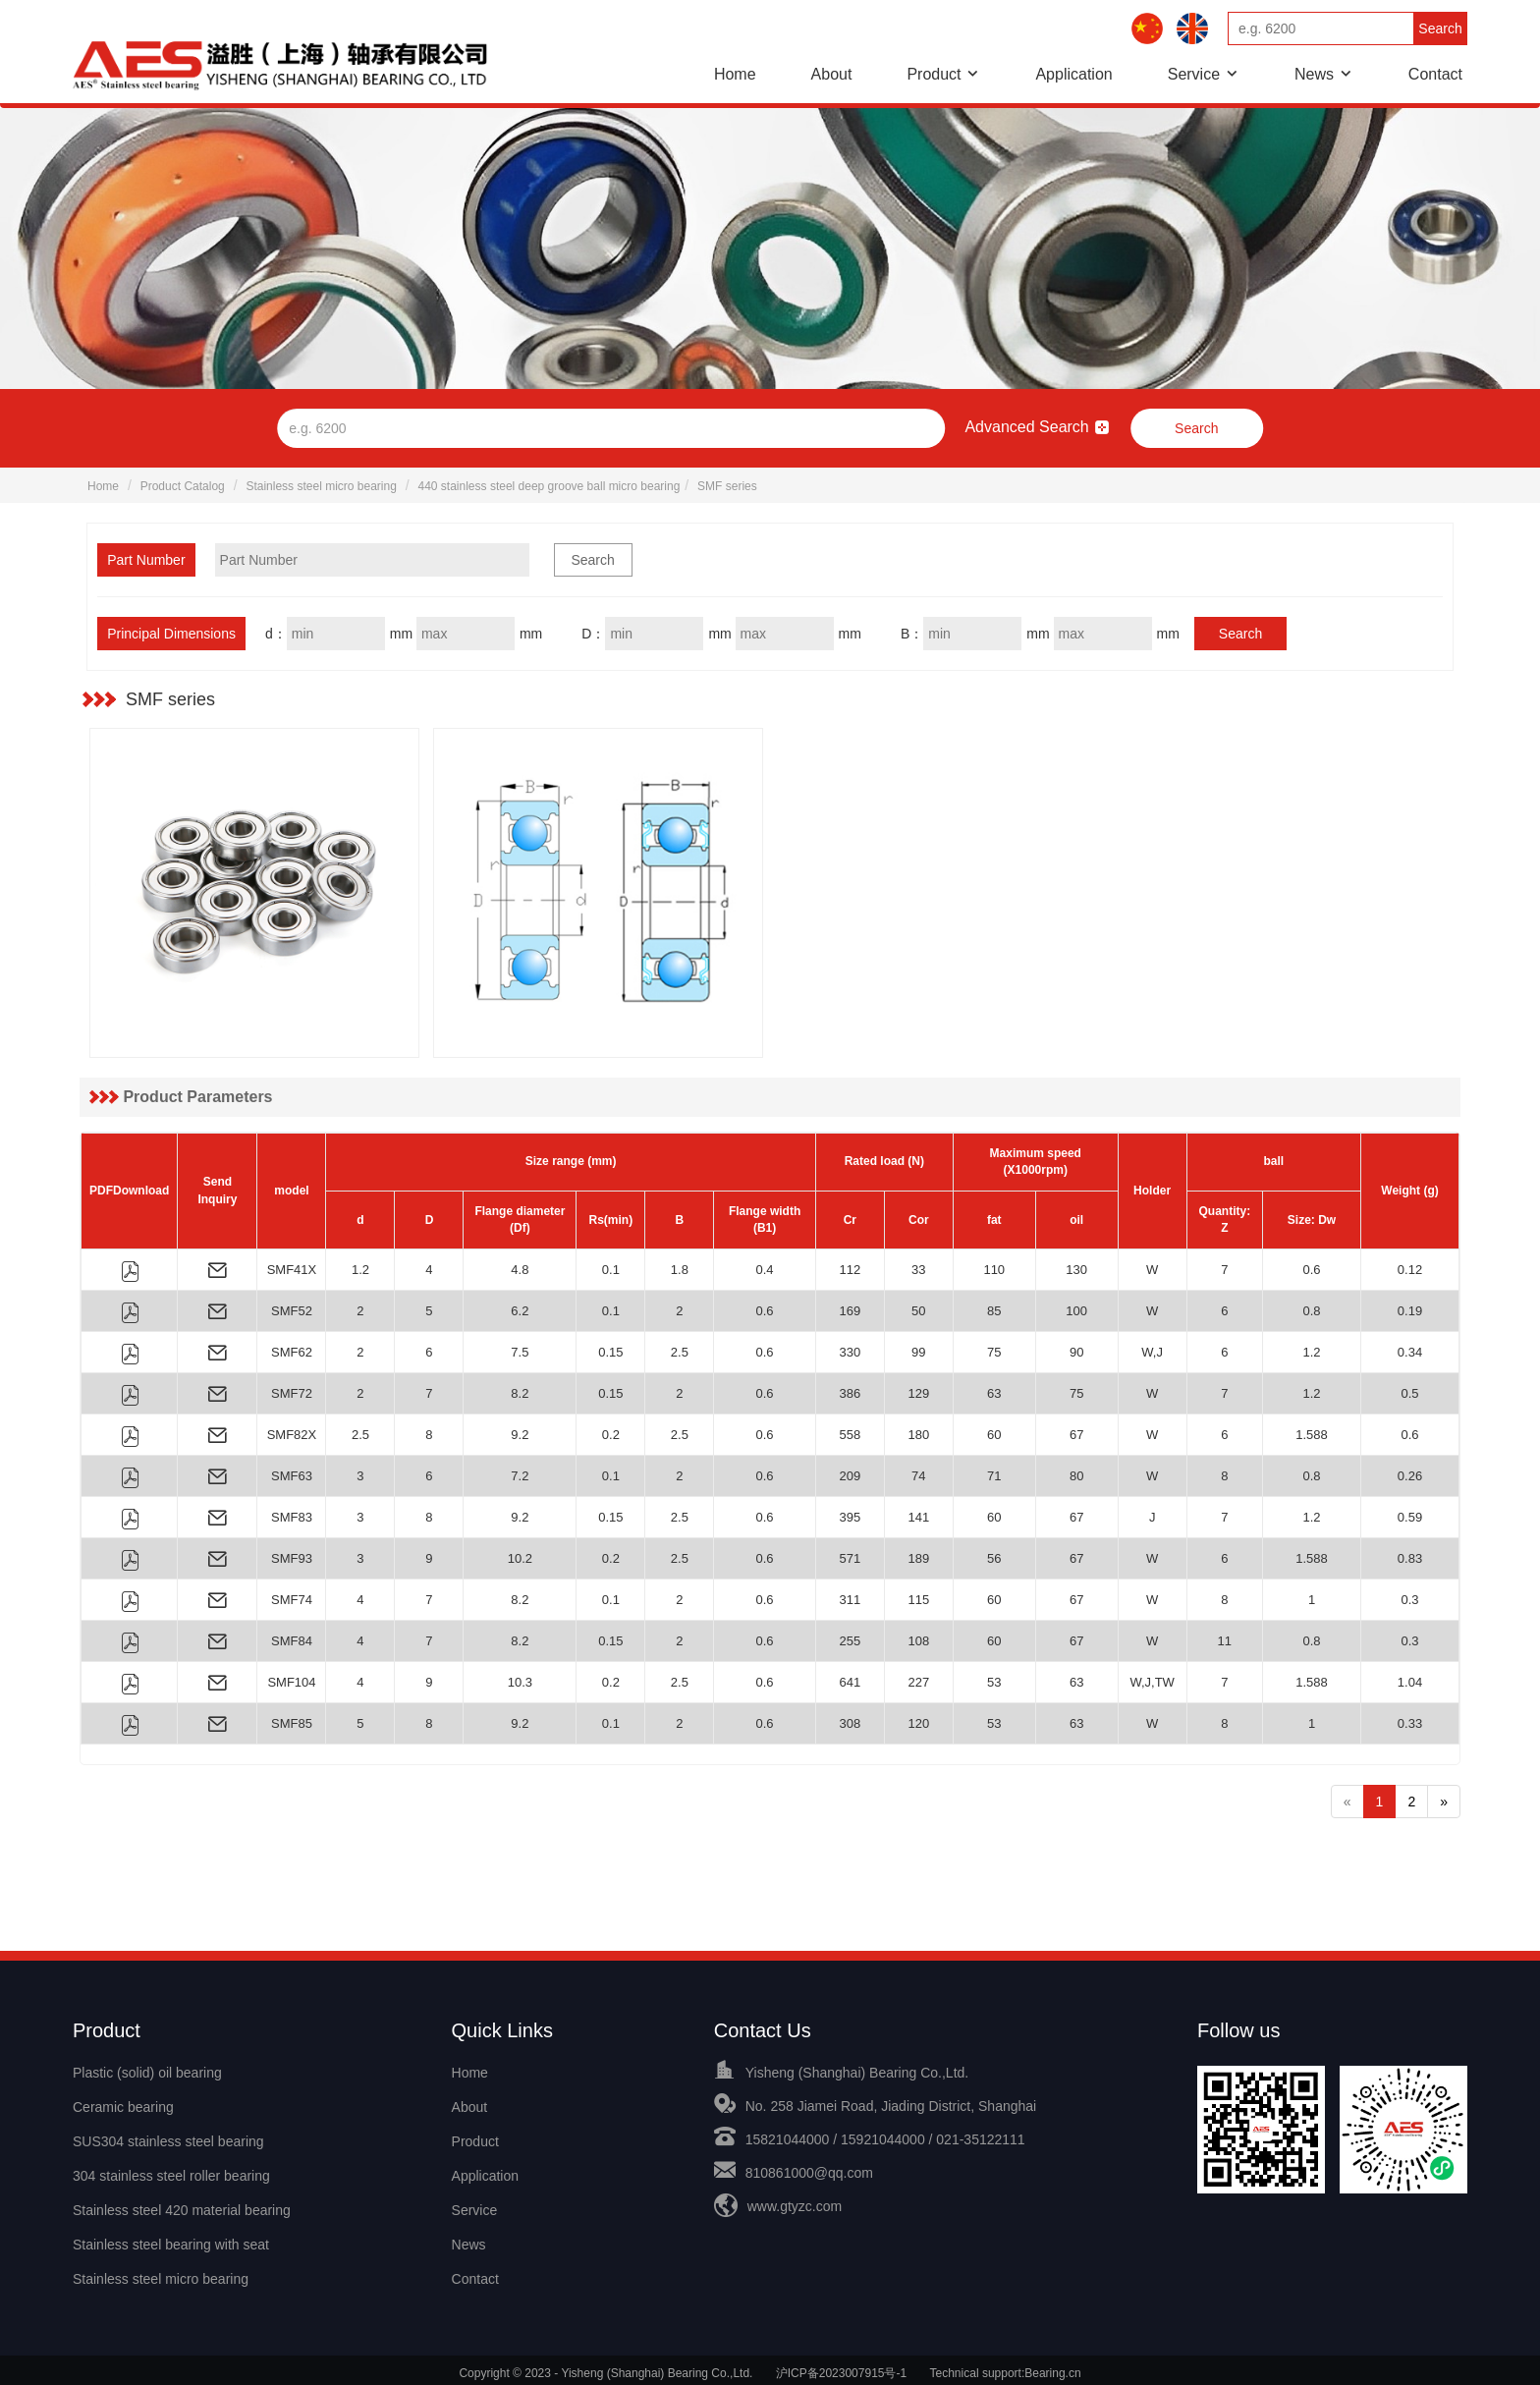  What do you see at coordinates (918, 1641) in the screenshot?
I see `108` at bounding box center [918, 1641].